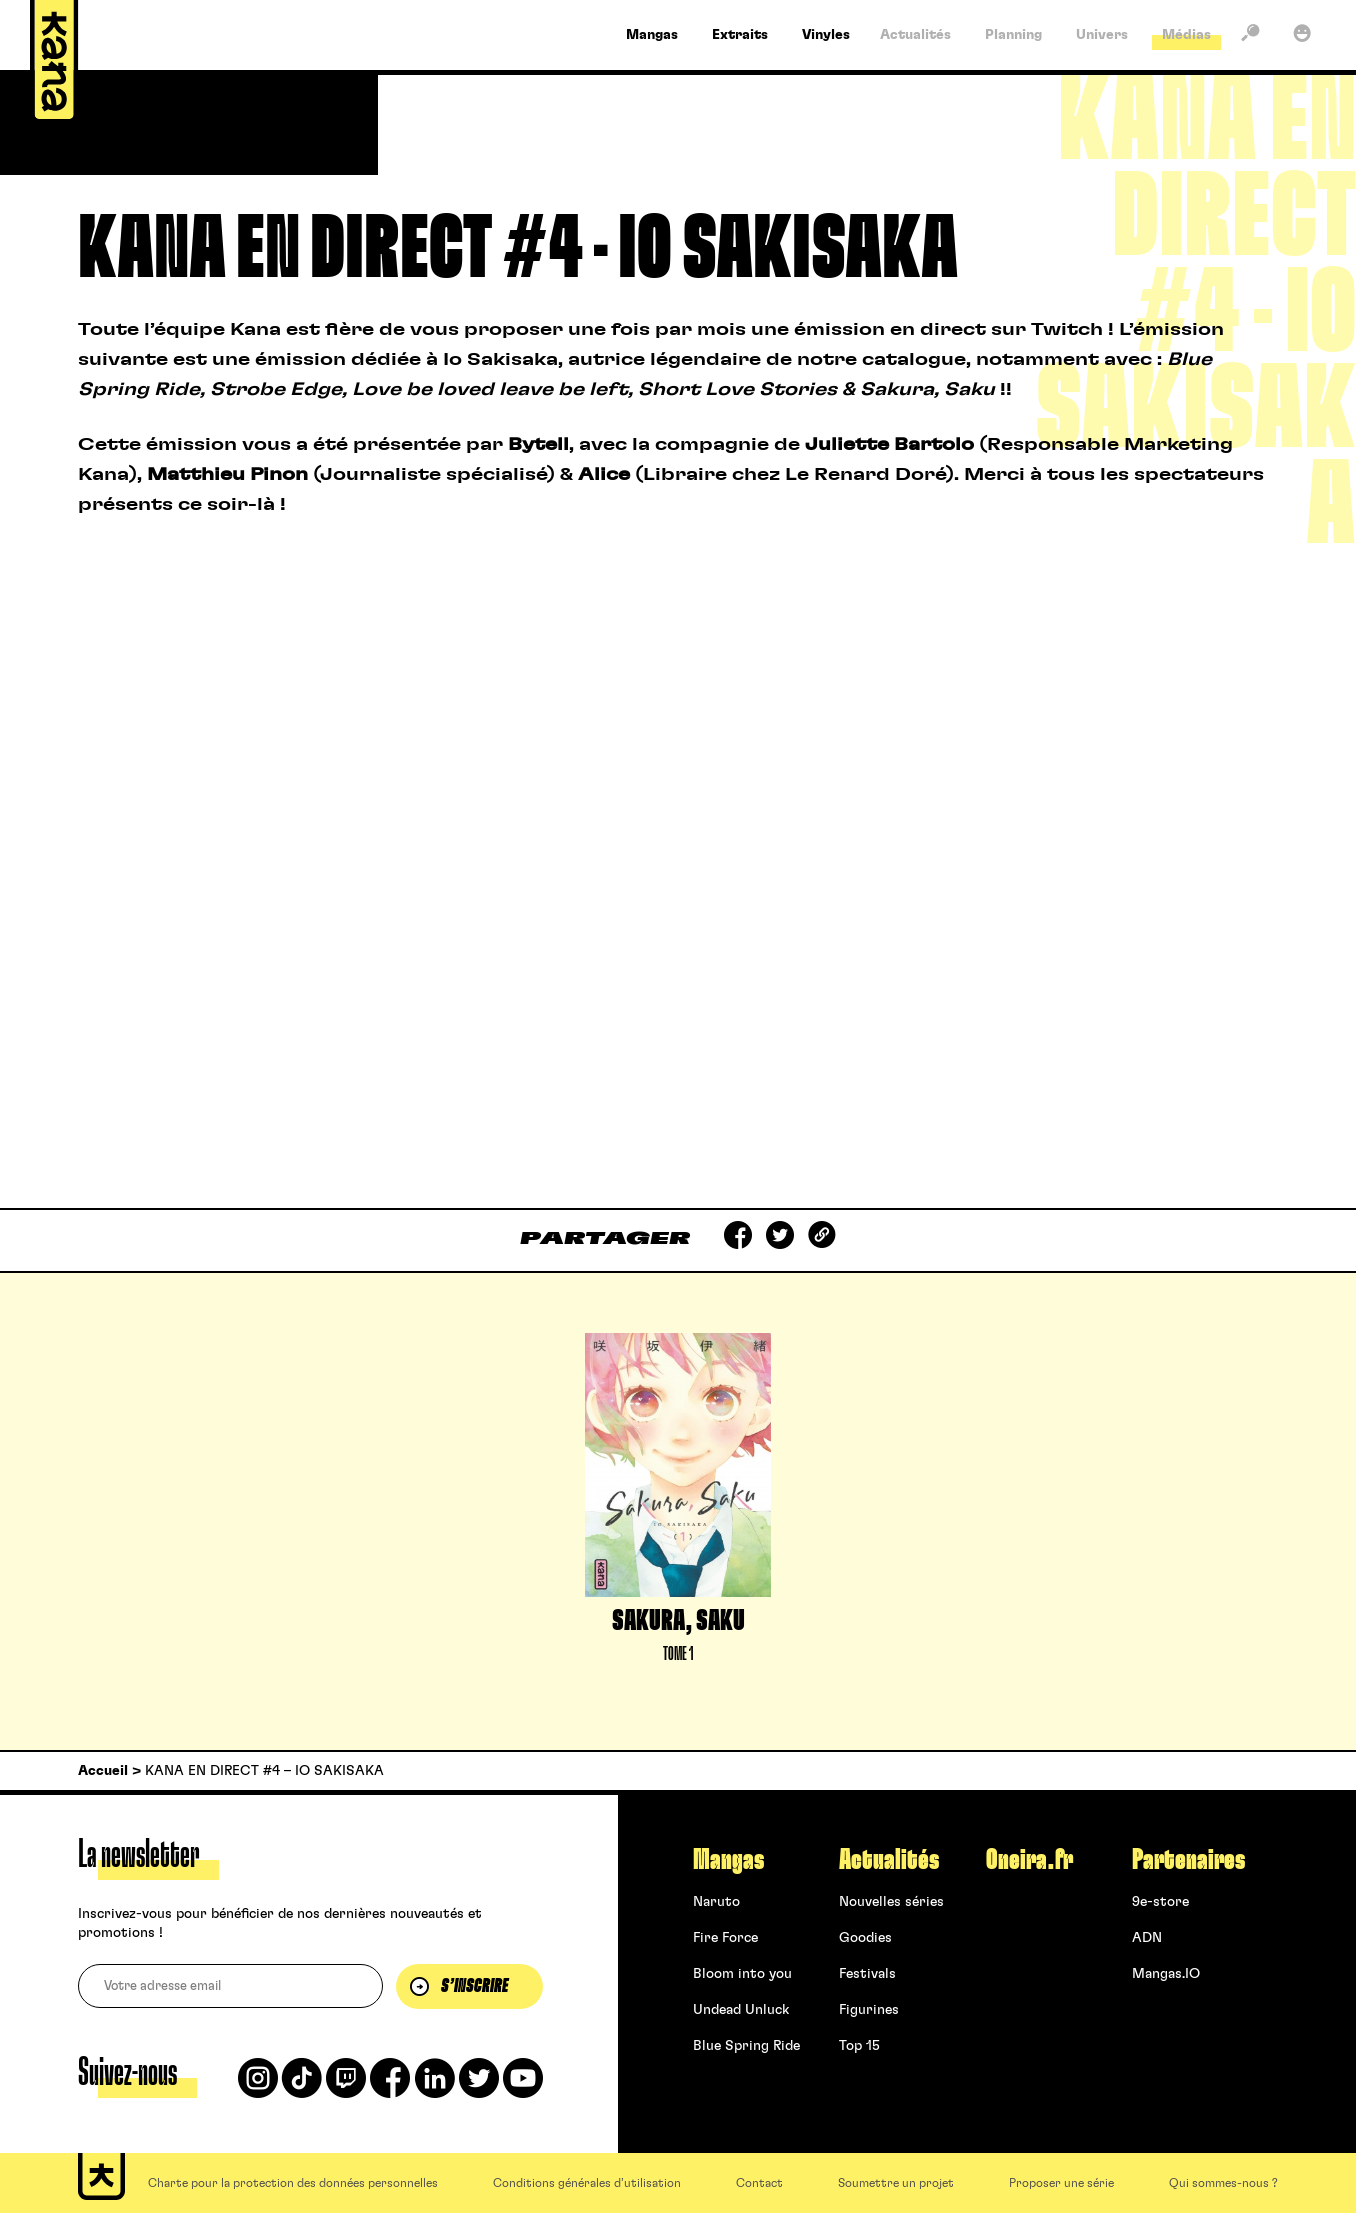 This screenshot has width=1356, height=2213. Describe the element at coordinates (725, 1938) in the screenshot. I see `Fire Force` at that location.